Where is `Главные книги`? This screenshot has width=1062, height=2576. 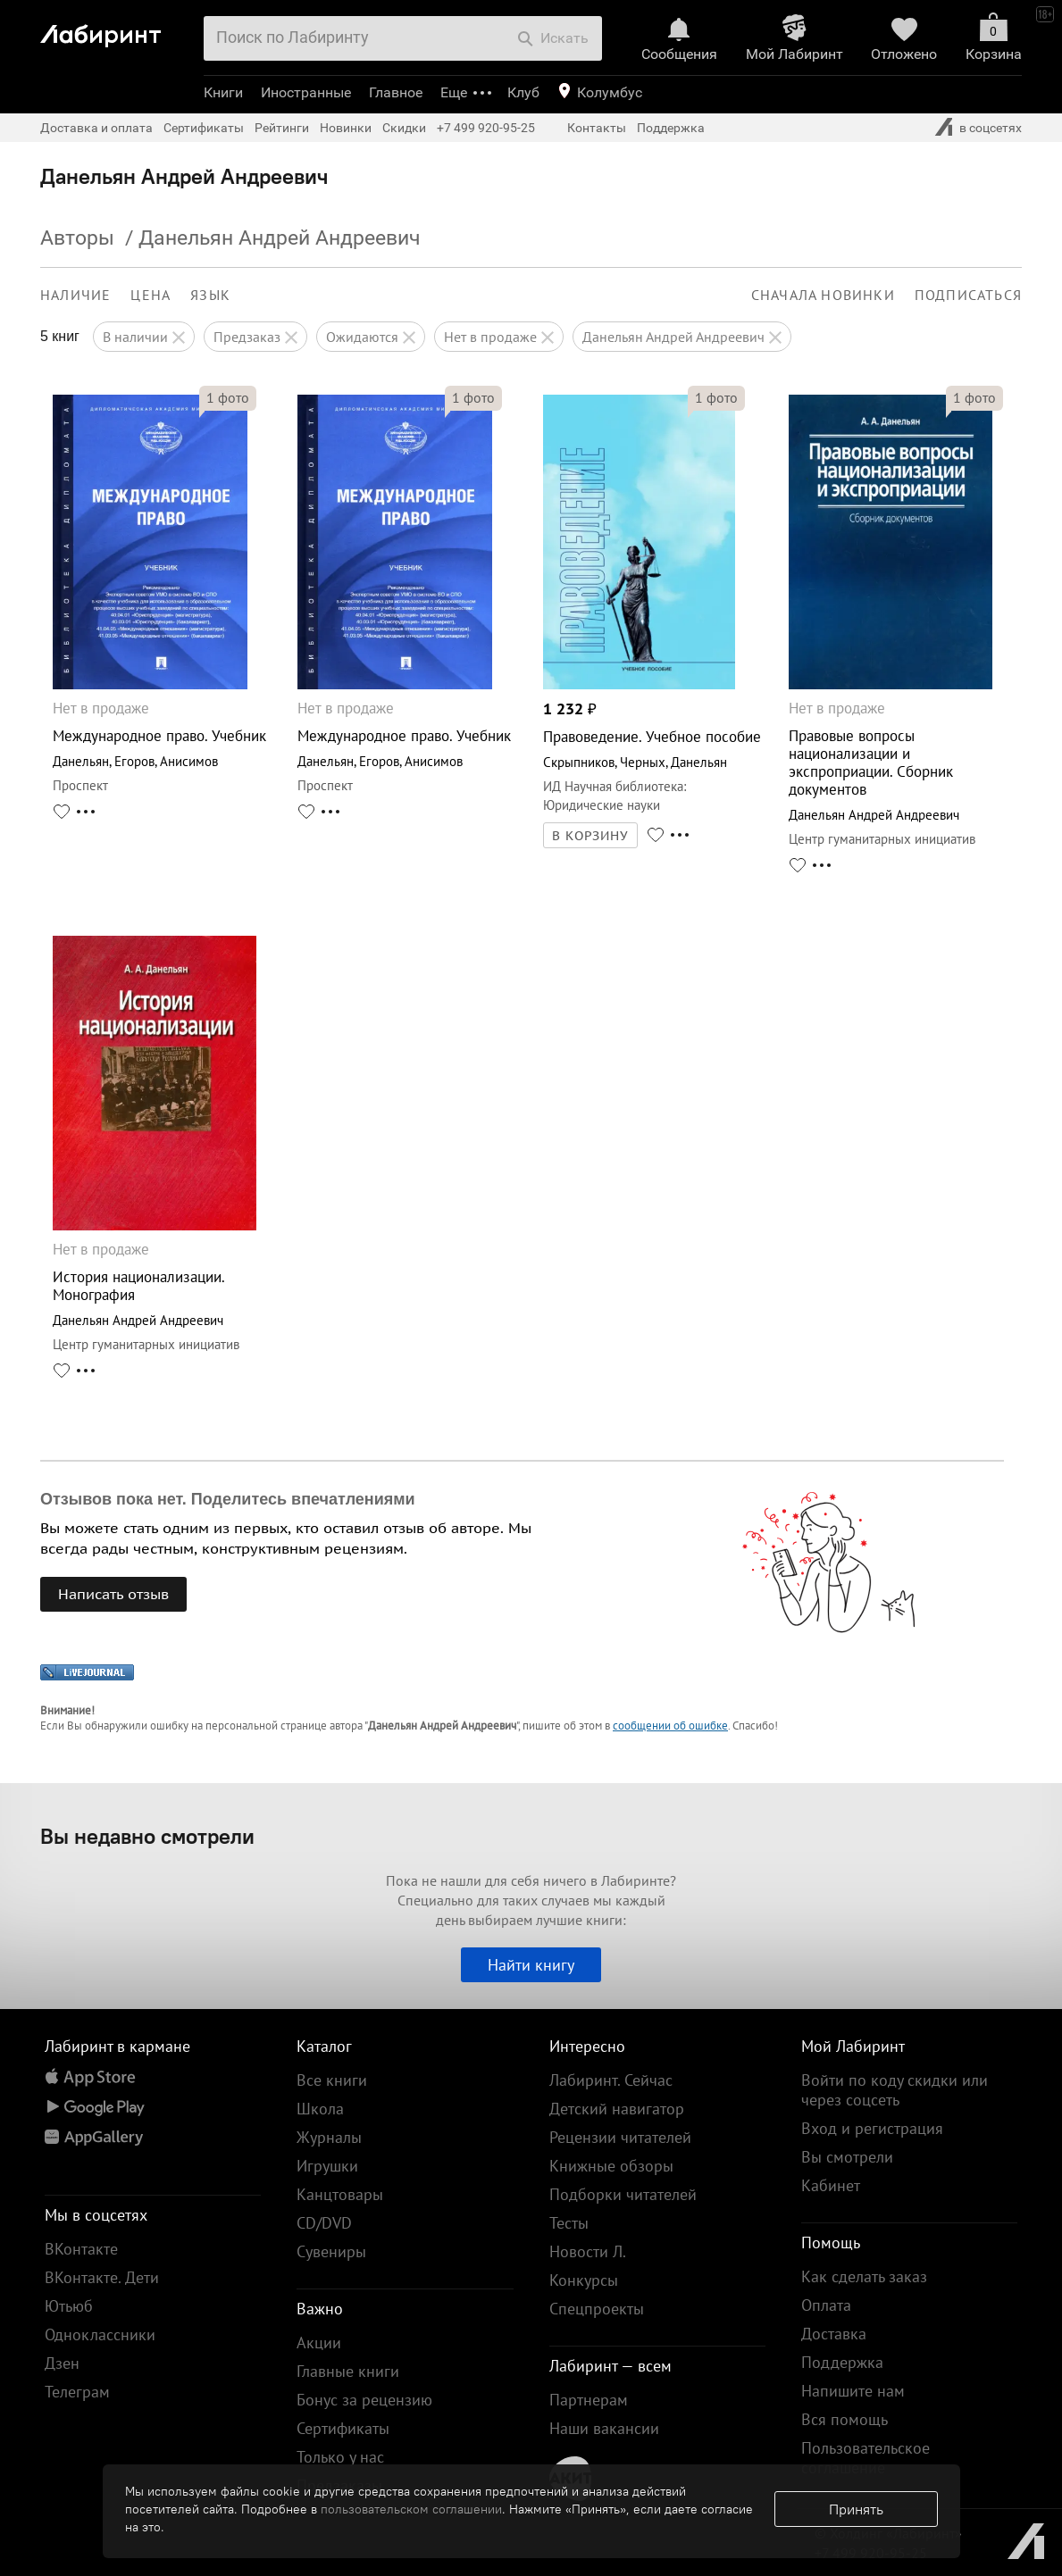 Главные книги is located at coordinates (348, 2371).